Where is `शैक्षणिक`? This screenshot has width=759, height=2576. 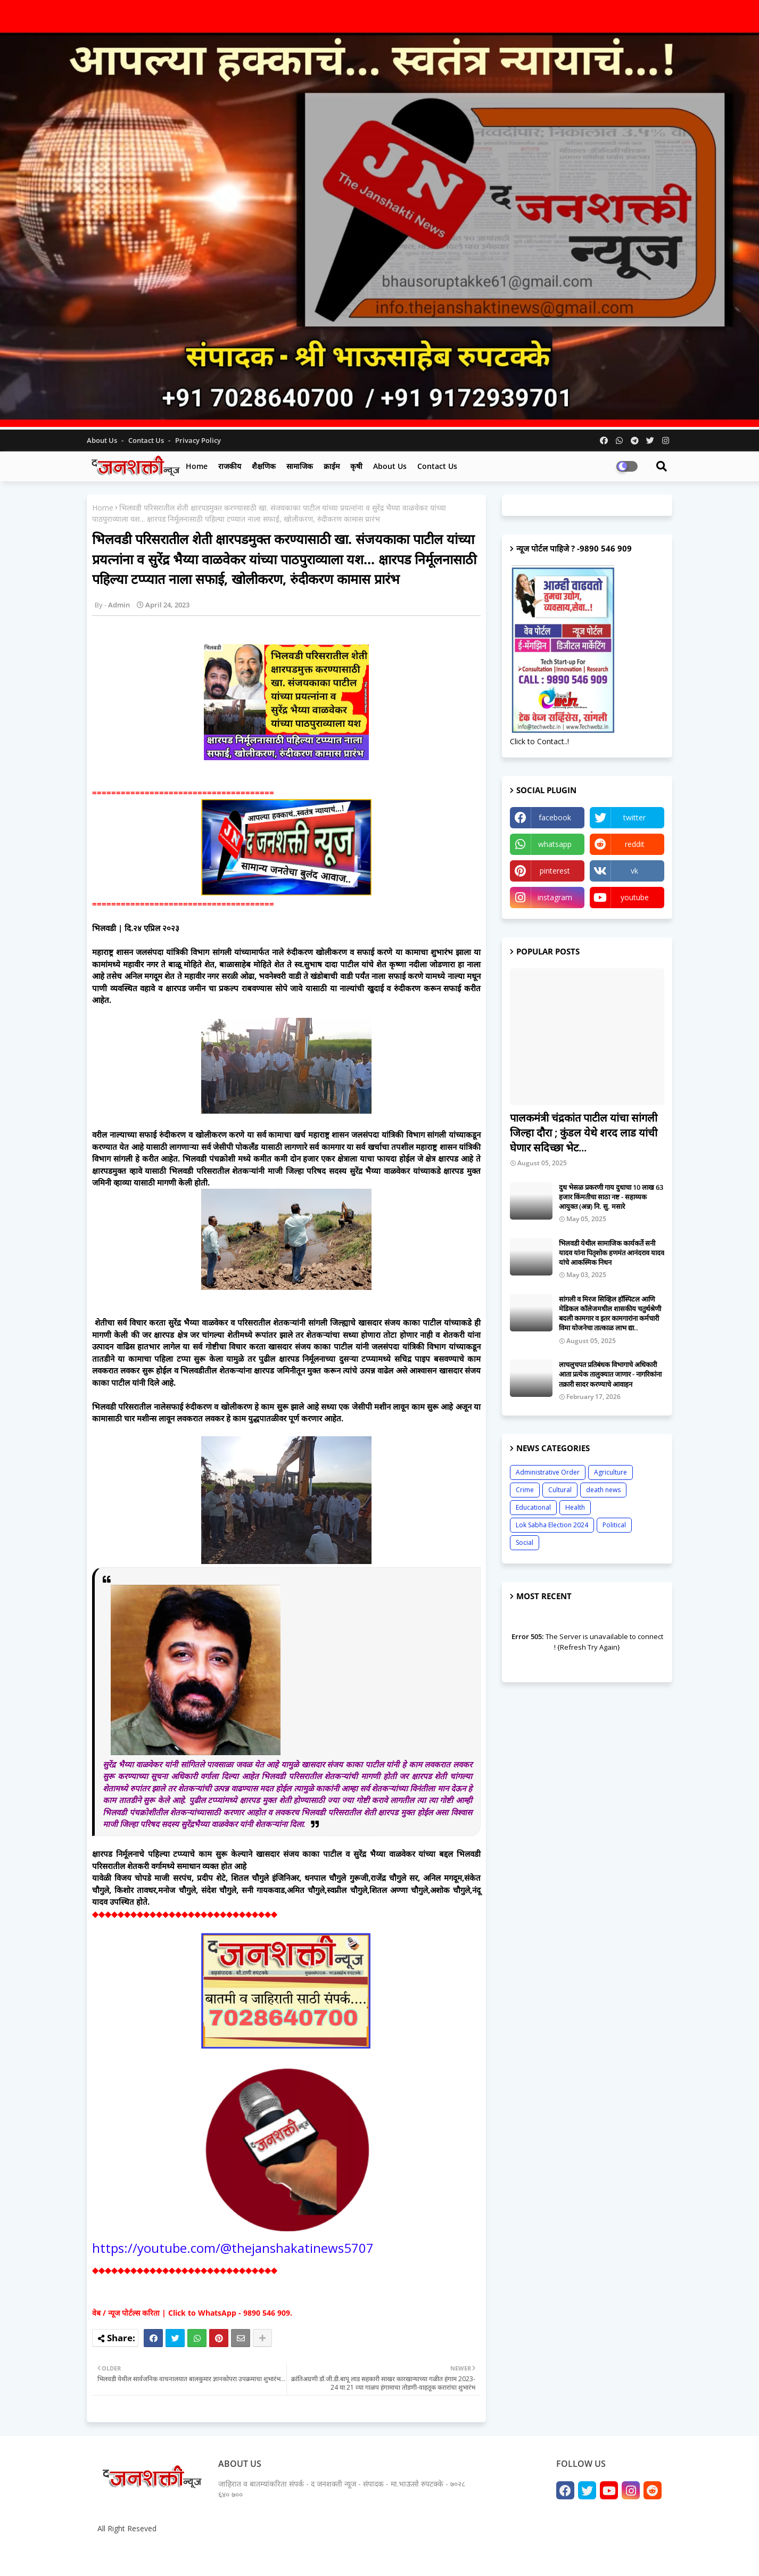
शैक्षणिक is located at coordinates (264, 466).